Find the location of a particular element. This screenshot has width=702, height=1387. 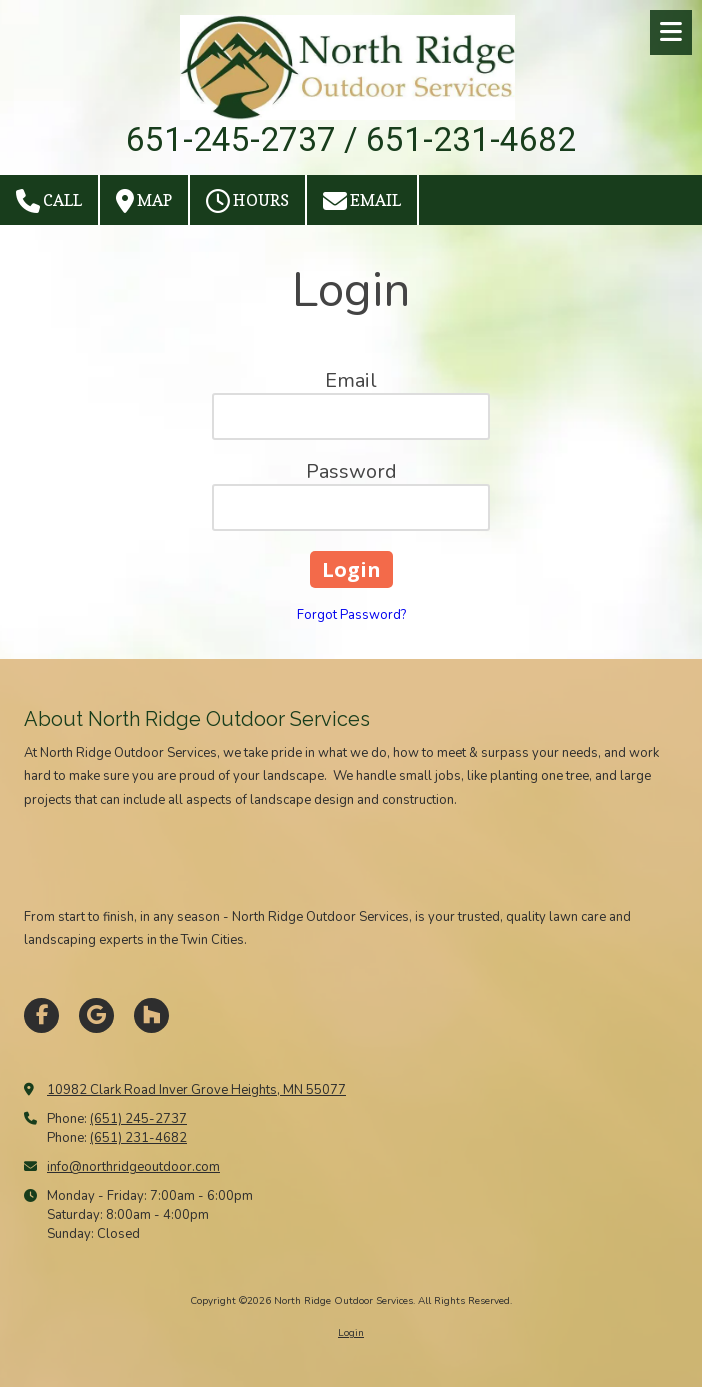

Map [View Map (opens in new window)] is located at coordinates (144, 201).